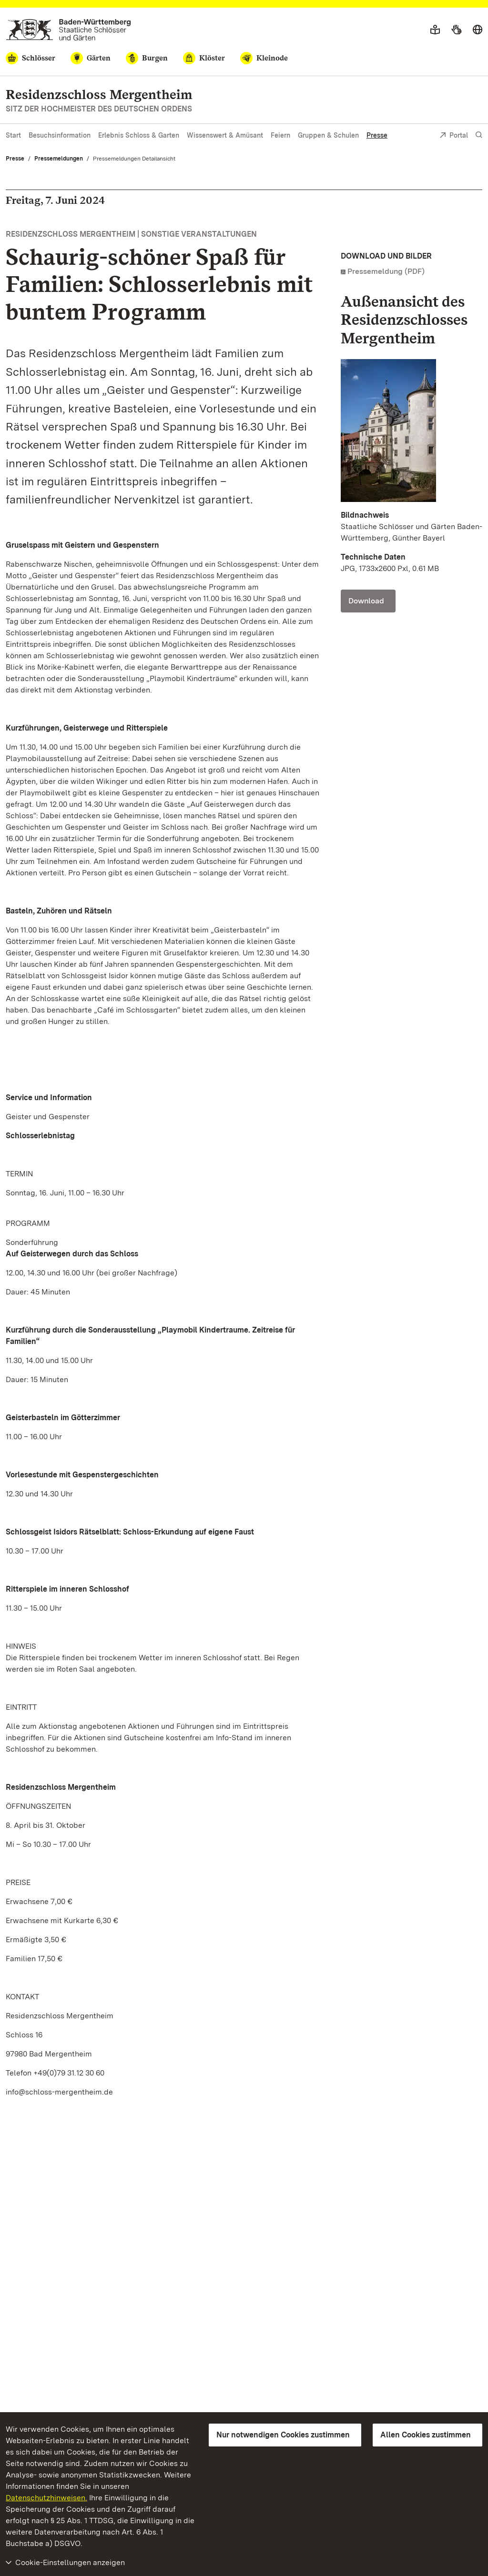 The height and width of the screenshot is (2576, 488). I want to click on Pressemeldungen, so click(58, 158).